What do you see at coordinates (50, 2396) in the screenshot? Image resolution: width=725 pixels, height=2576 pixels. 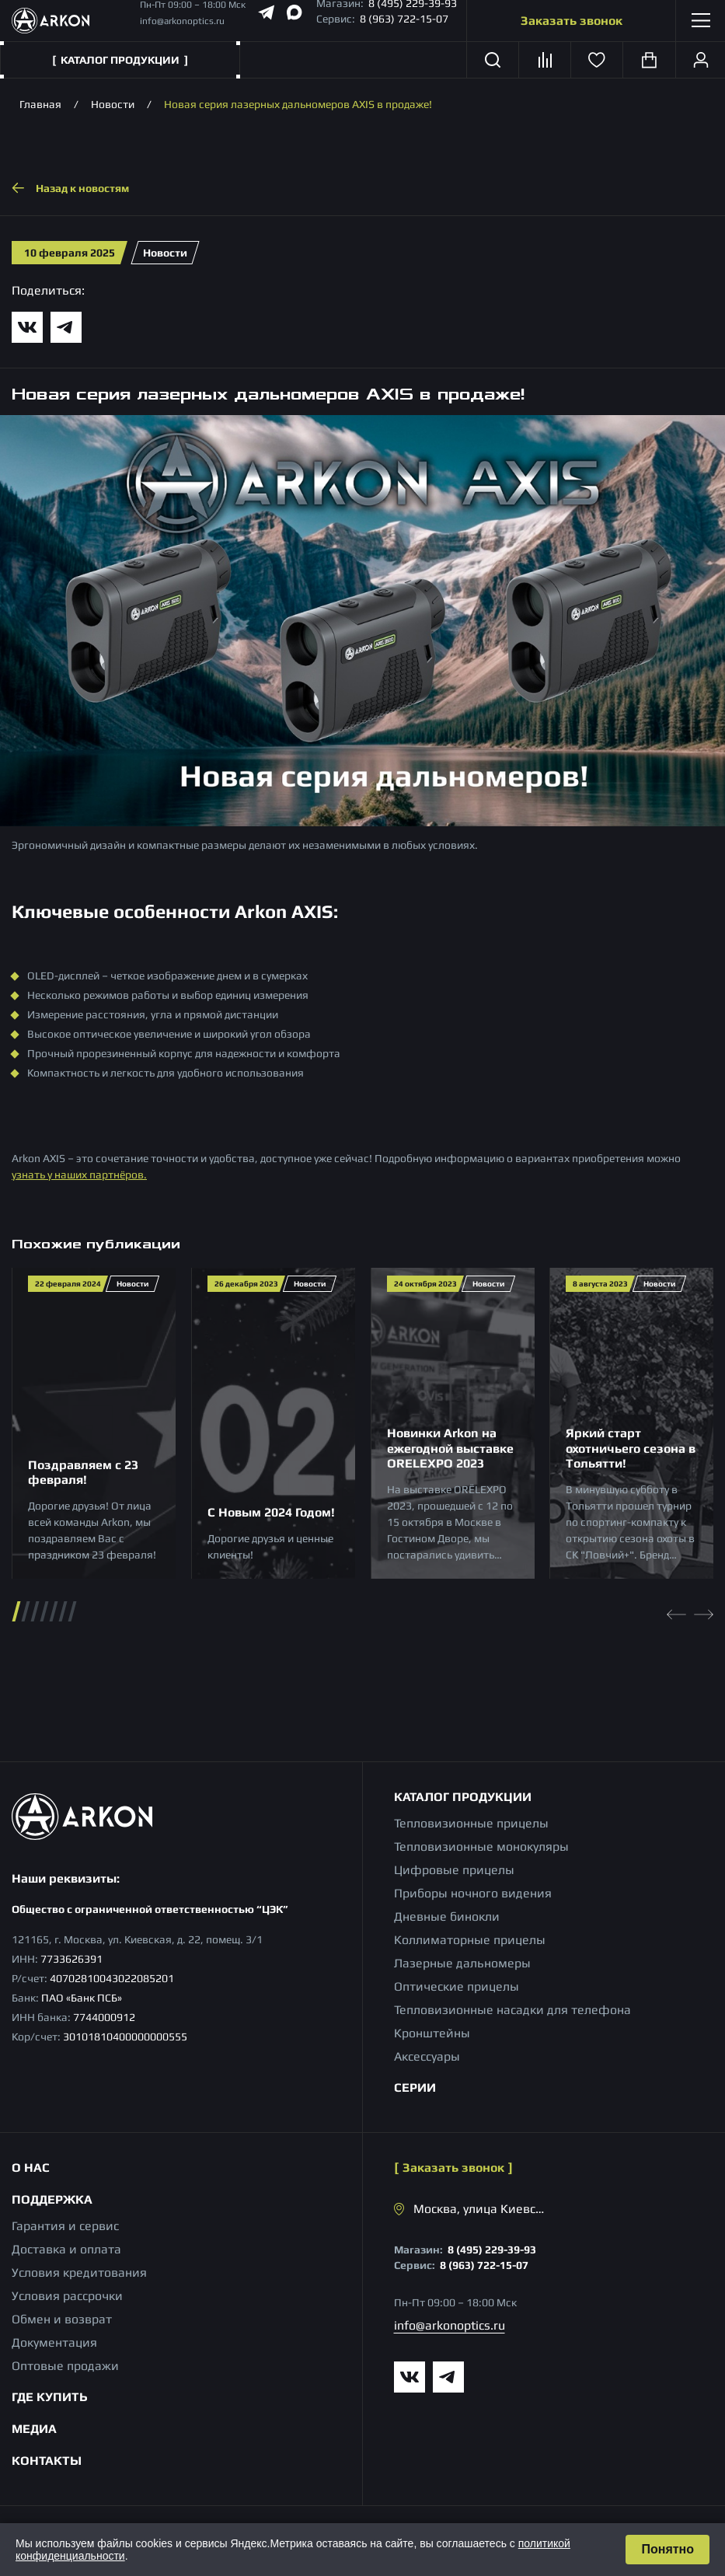 I see `Где купить` at bounding box center [50, 2396].